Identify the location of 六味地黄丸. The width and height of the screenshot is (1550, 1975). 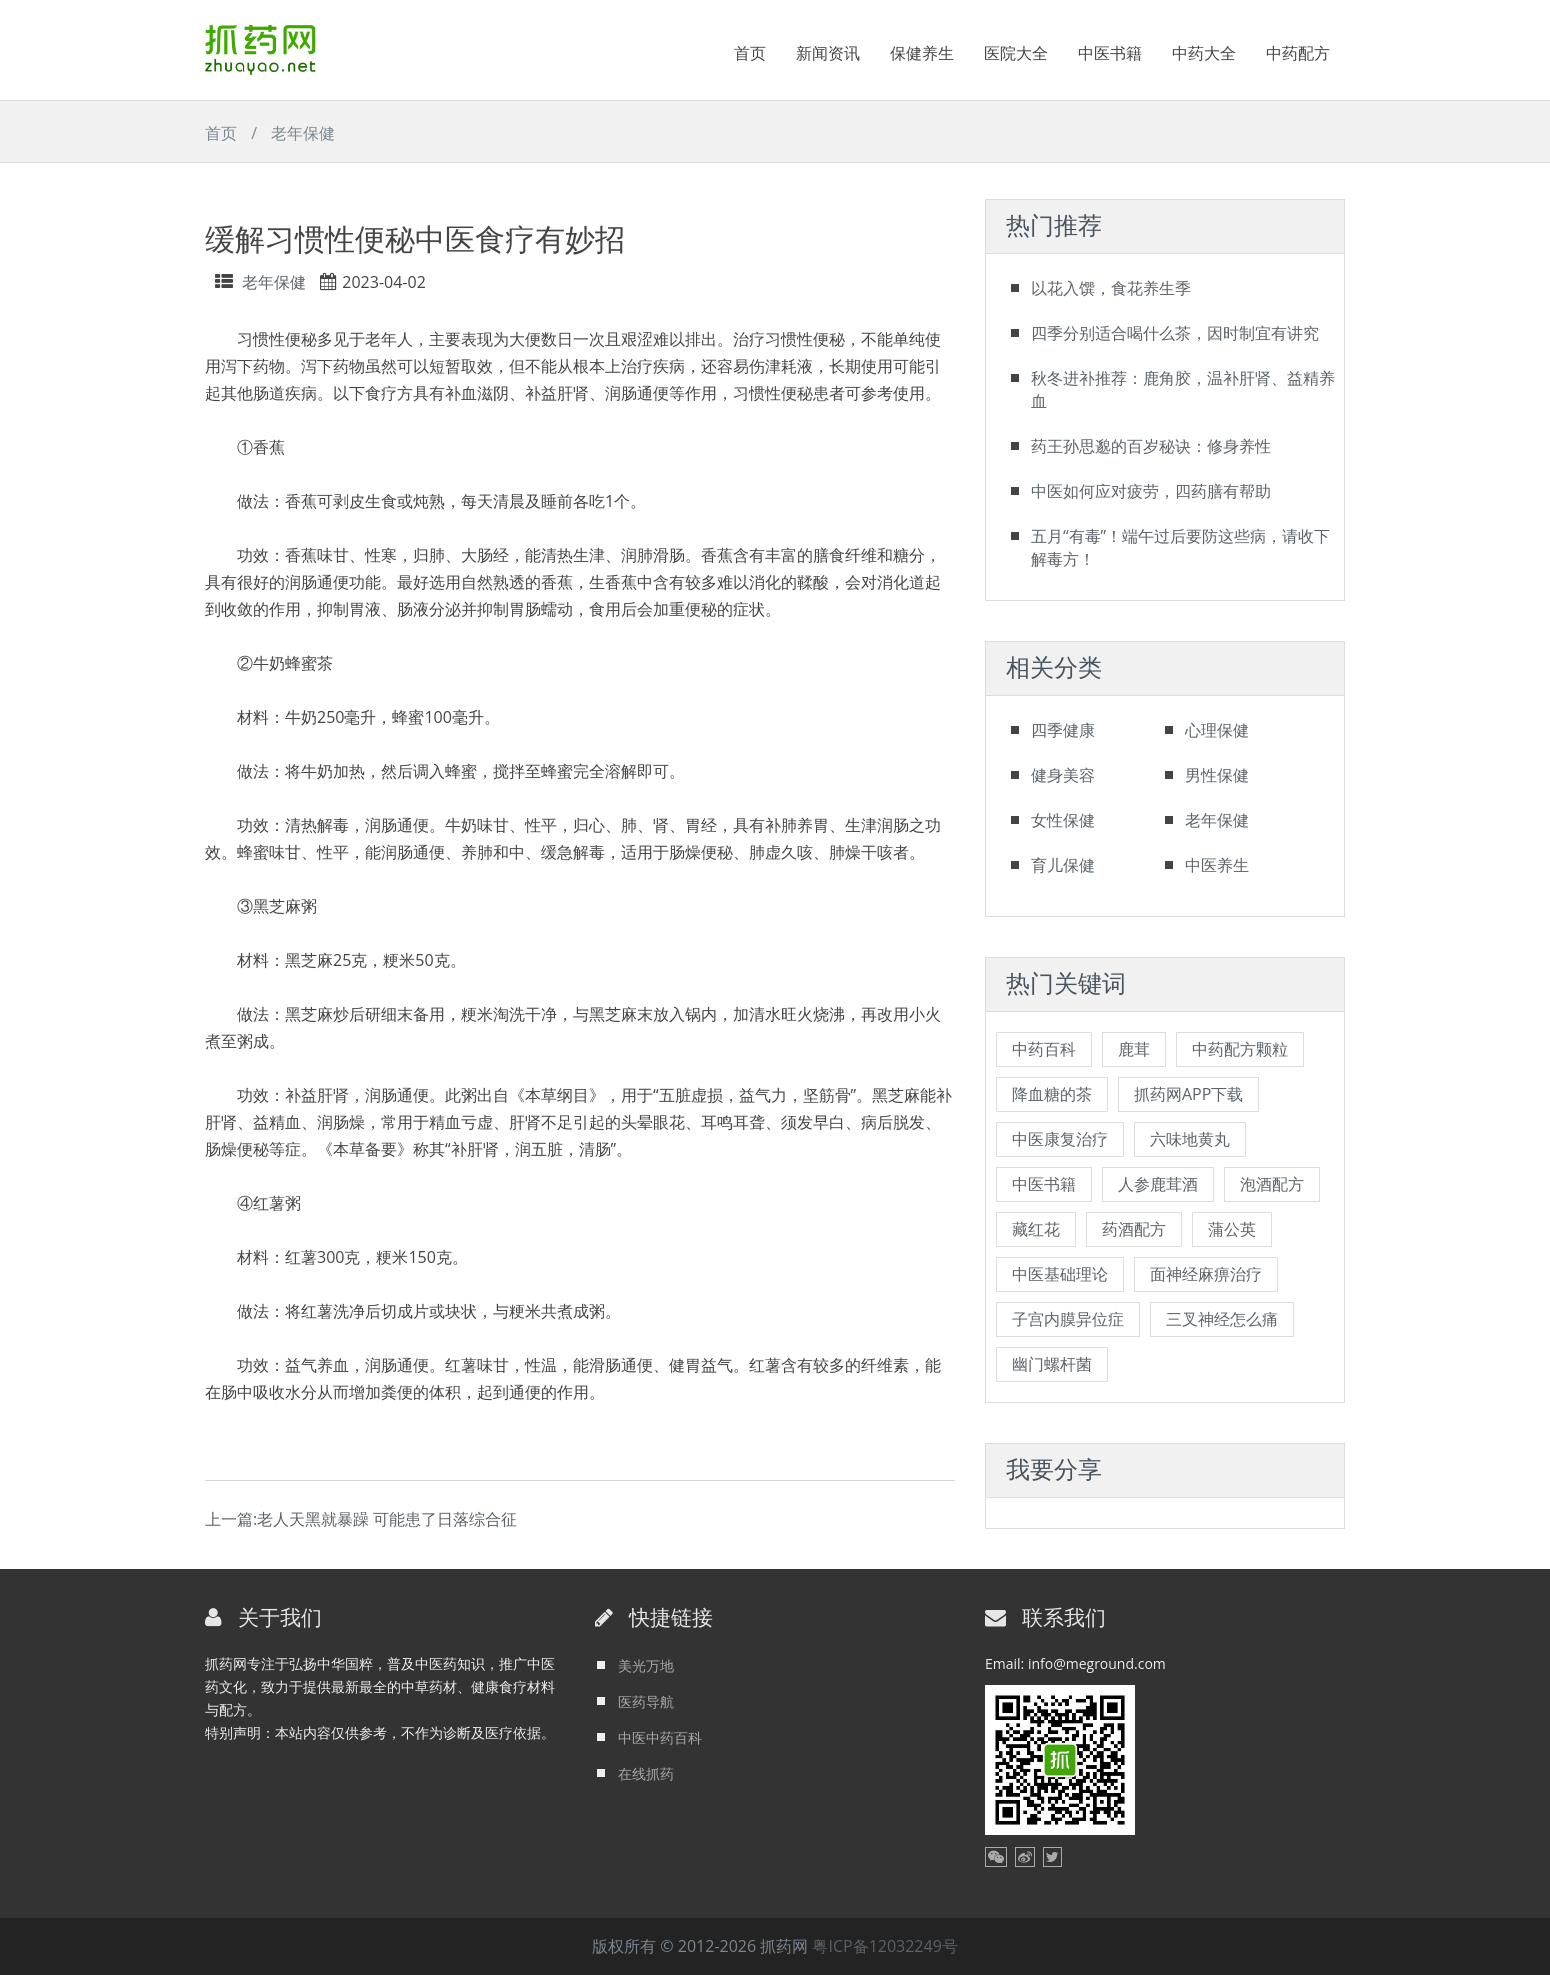
(1190, 1139).